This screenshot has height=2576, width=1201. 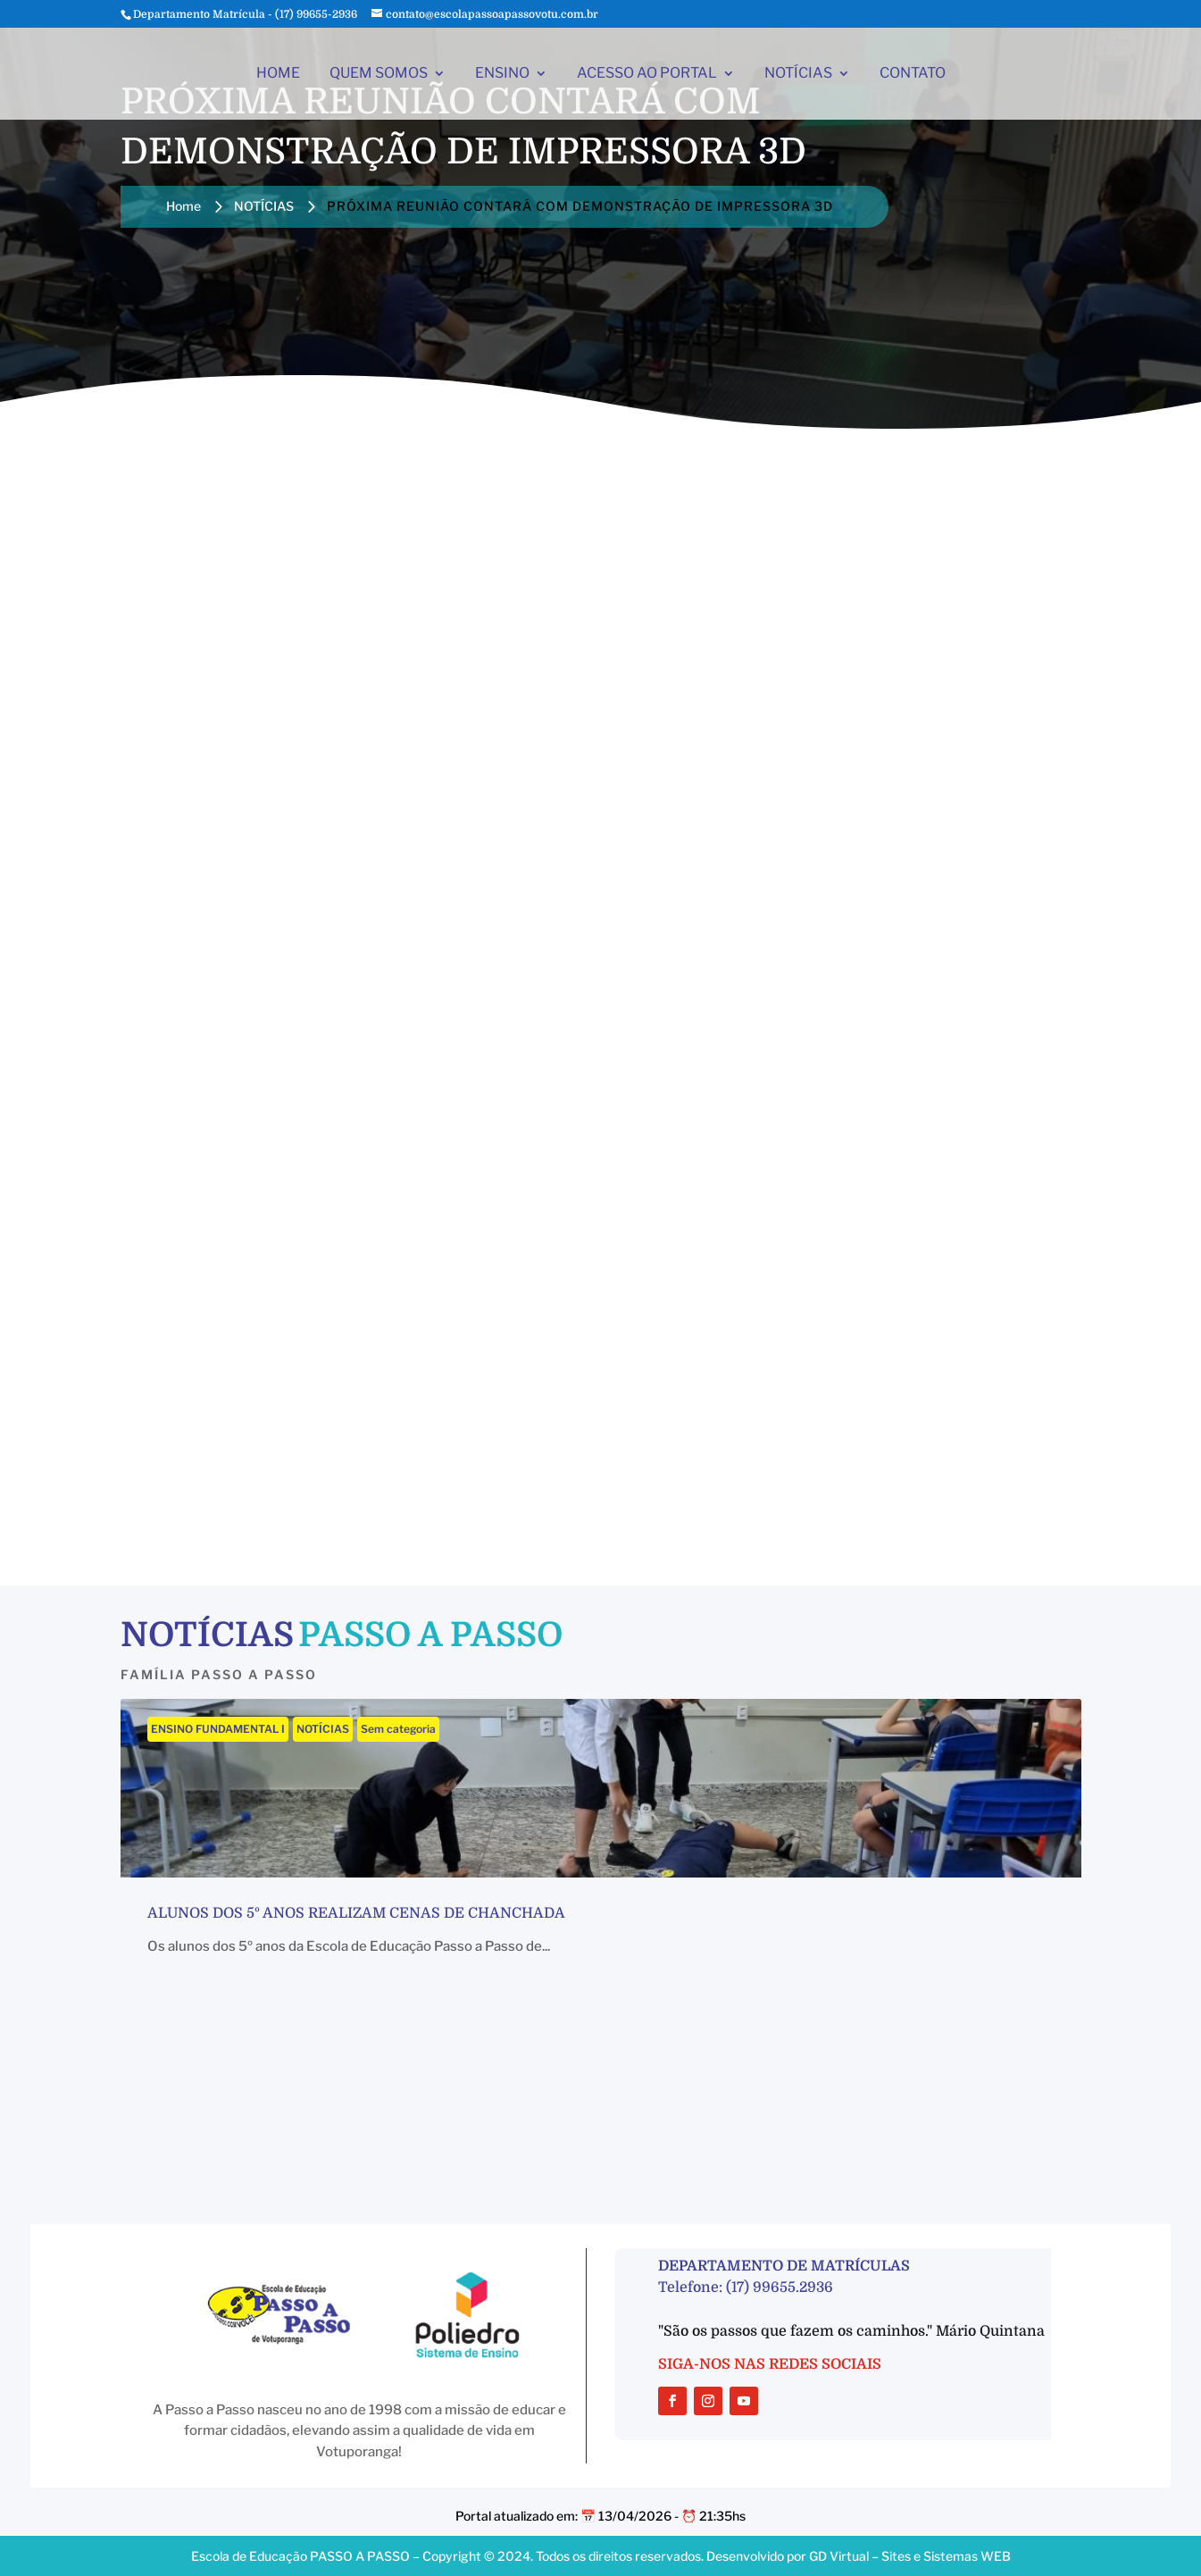 What do you see at coordinates (356, 1913) in the screenshot?
I see `Alunos dos 5º anos realizam cenas de chanchada` at bounding box center [356, 1913].